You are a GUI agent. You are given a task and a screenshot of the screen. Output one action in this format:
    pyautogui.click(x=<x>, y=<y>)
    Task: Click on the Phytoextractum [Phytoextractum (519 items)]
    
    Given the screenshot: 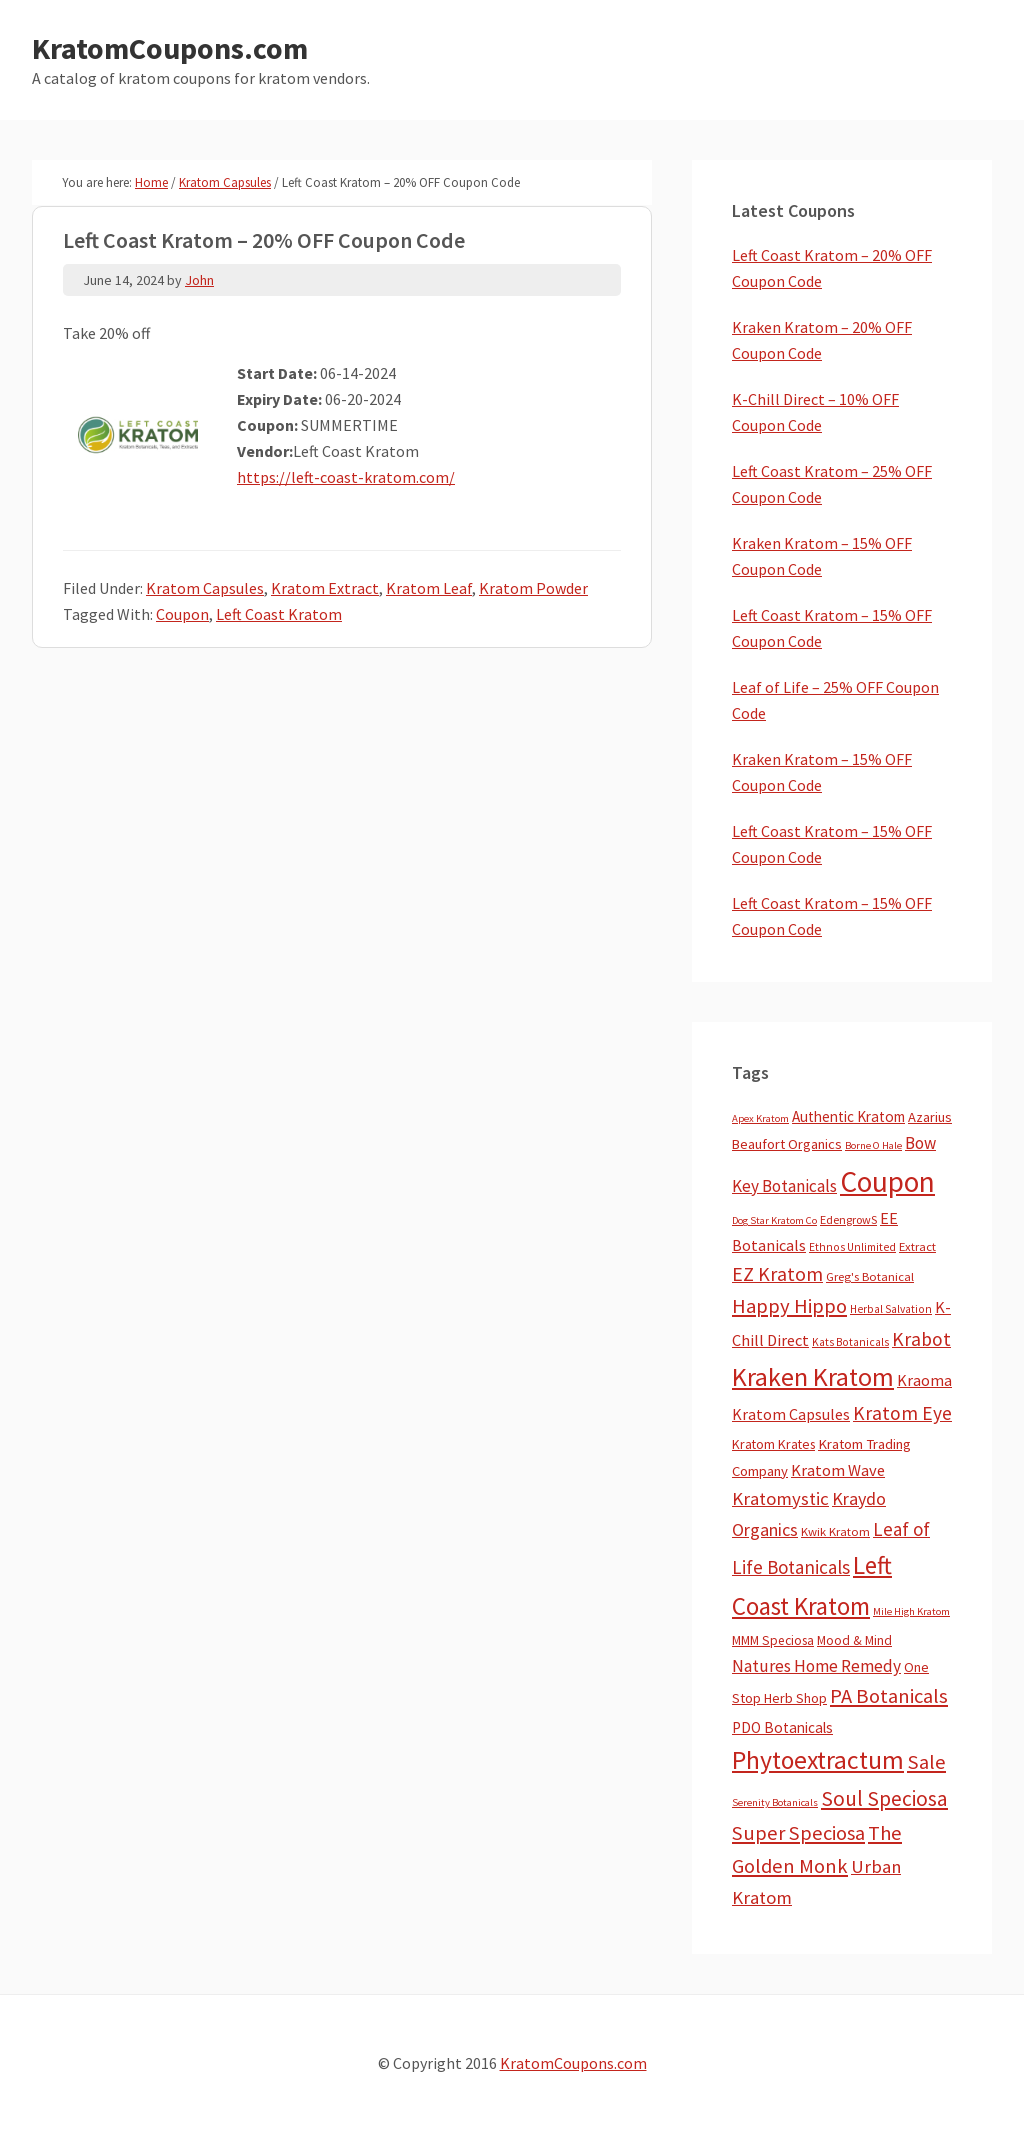 What is the action you would take?
    pyautogui.click(x=818, y=1760)
    